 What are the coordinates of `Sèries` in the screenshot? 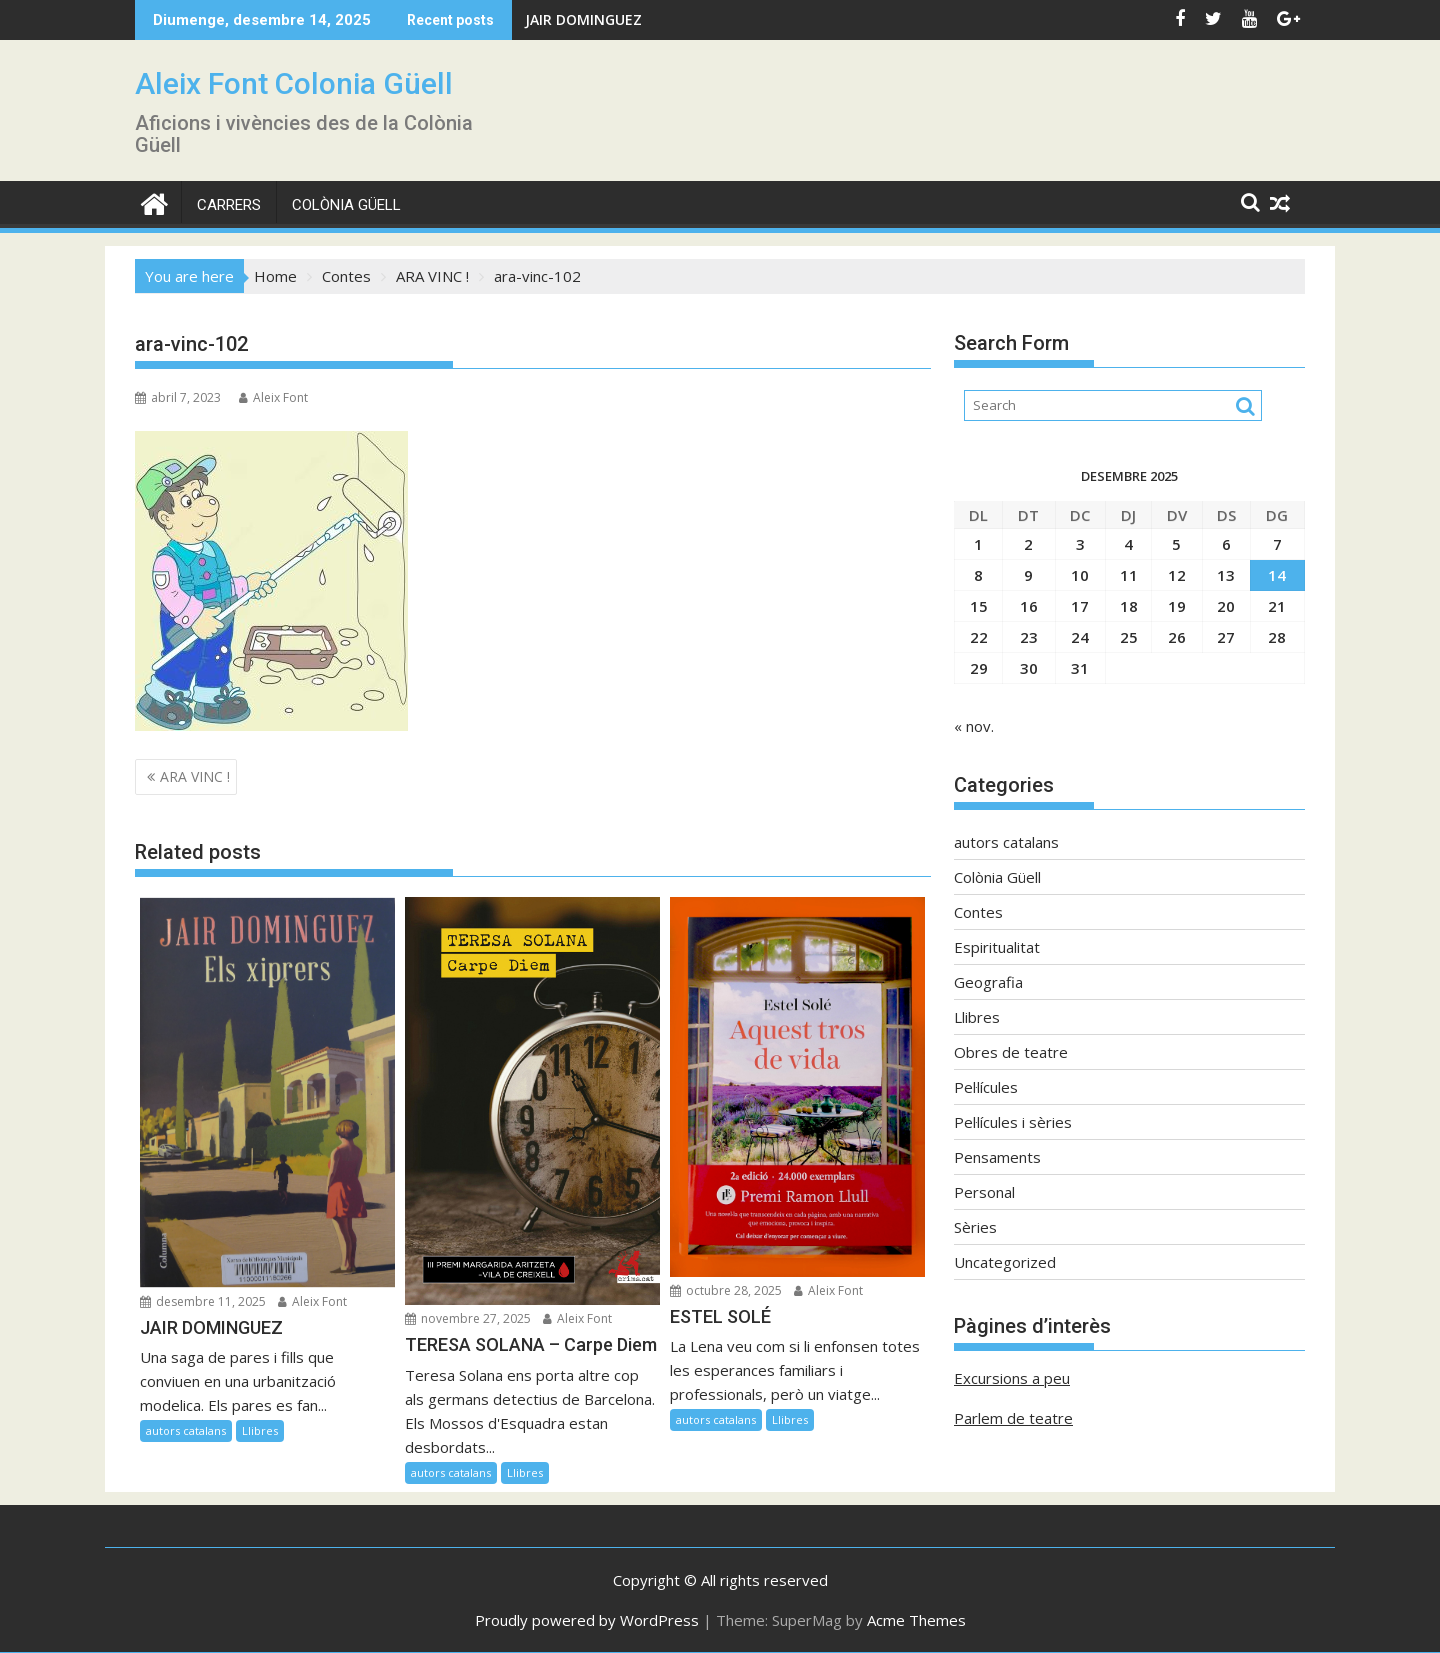 It's located at (975, 1227).